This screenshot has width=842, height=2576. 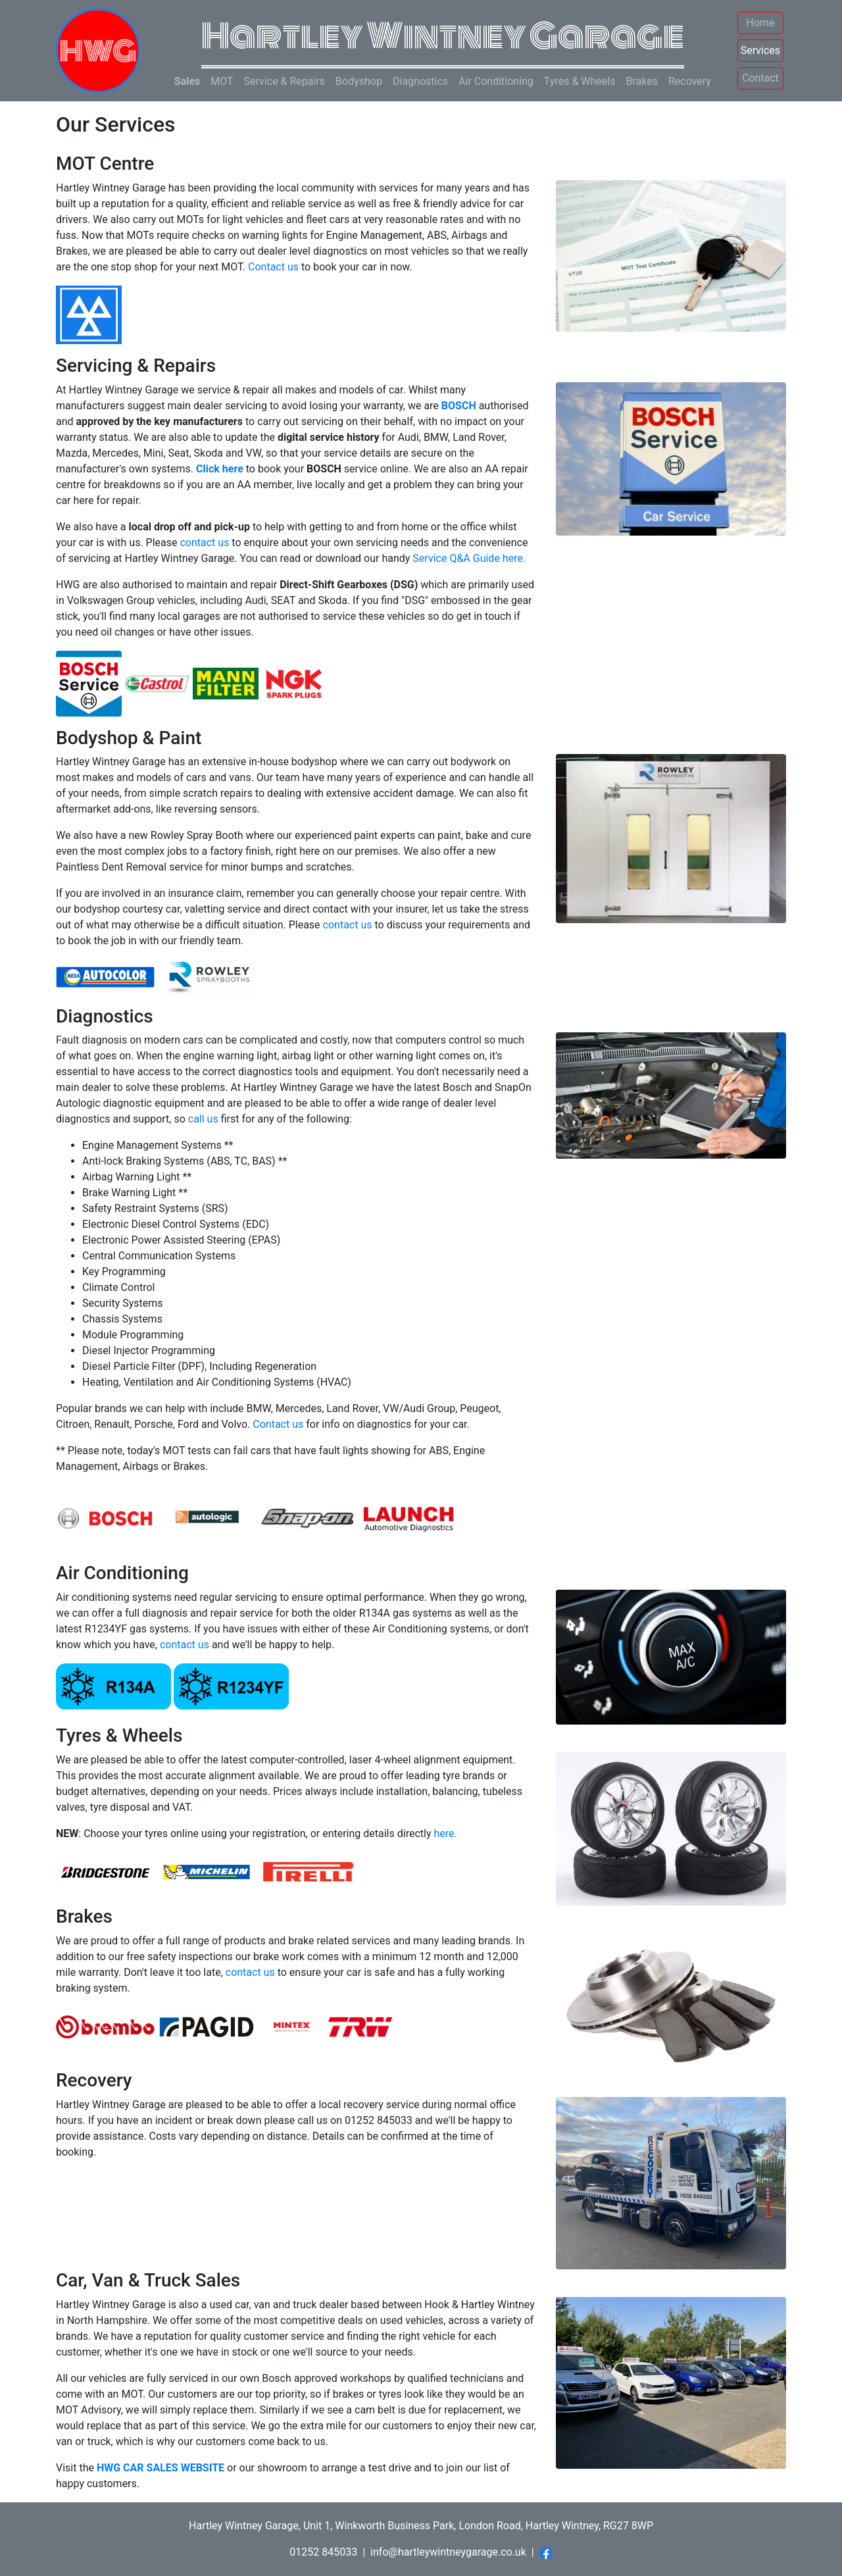 I want to click on Contact us, so click(x=273, y=267).